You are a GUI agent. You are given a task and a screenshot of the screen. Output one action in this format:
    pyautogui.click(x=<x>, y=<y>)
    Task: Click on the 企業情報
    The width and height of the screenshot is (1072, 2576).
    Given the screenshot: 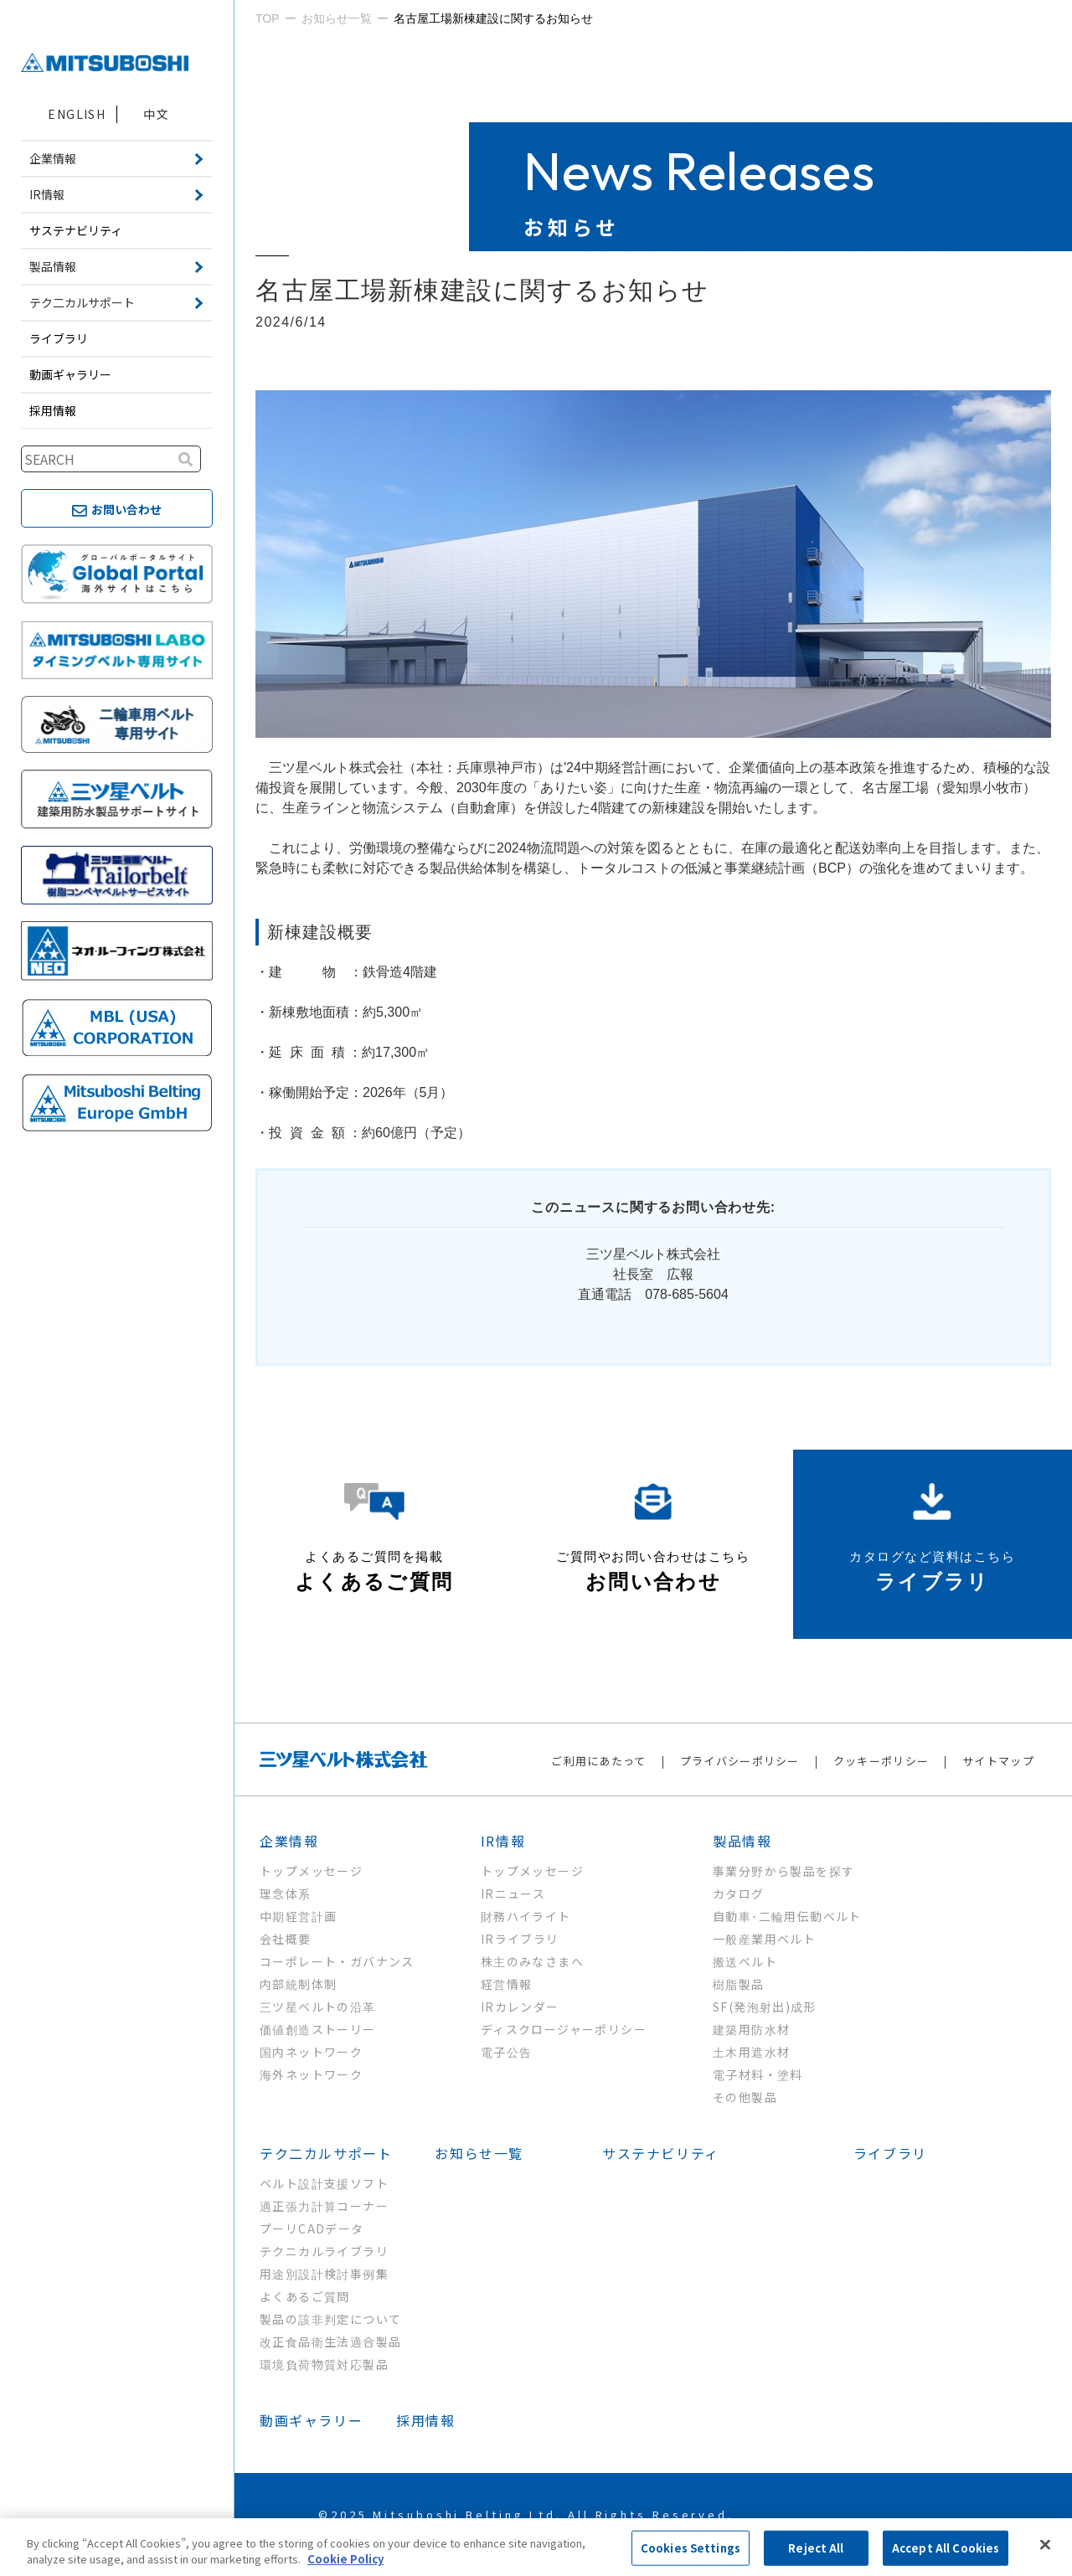 What is the action you would take?
    pyautogui.click(x=289, y=1841)
    